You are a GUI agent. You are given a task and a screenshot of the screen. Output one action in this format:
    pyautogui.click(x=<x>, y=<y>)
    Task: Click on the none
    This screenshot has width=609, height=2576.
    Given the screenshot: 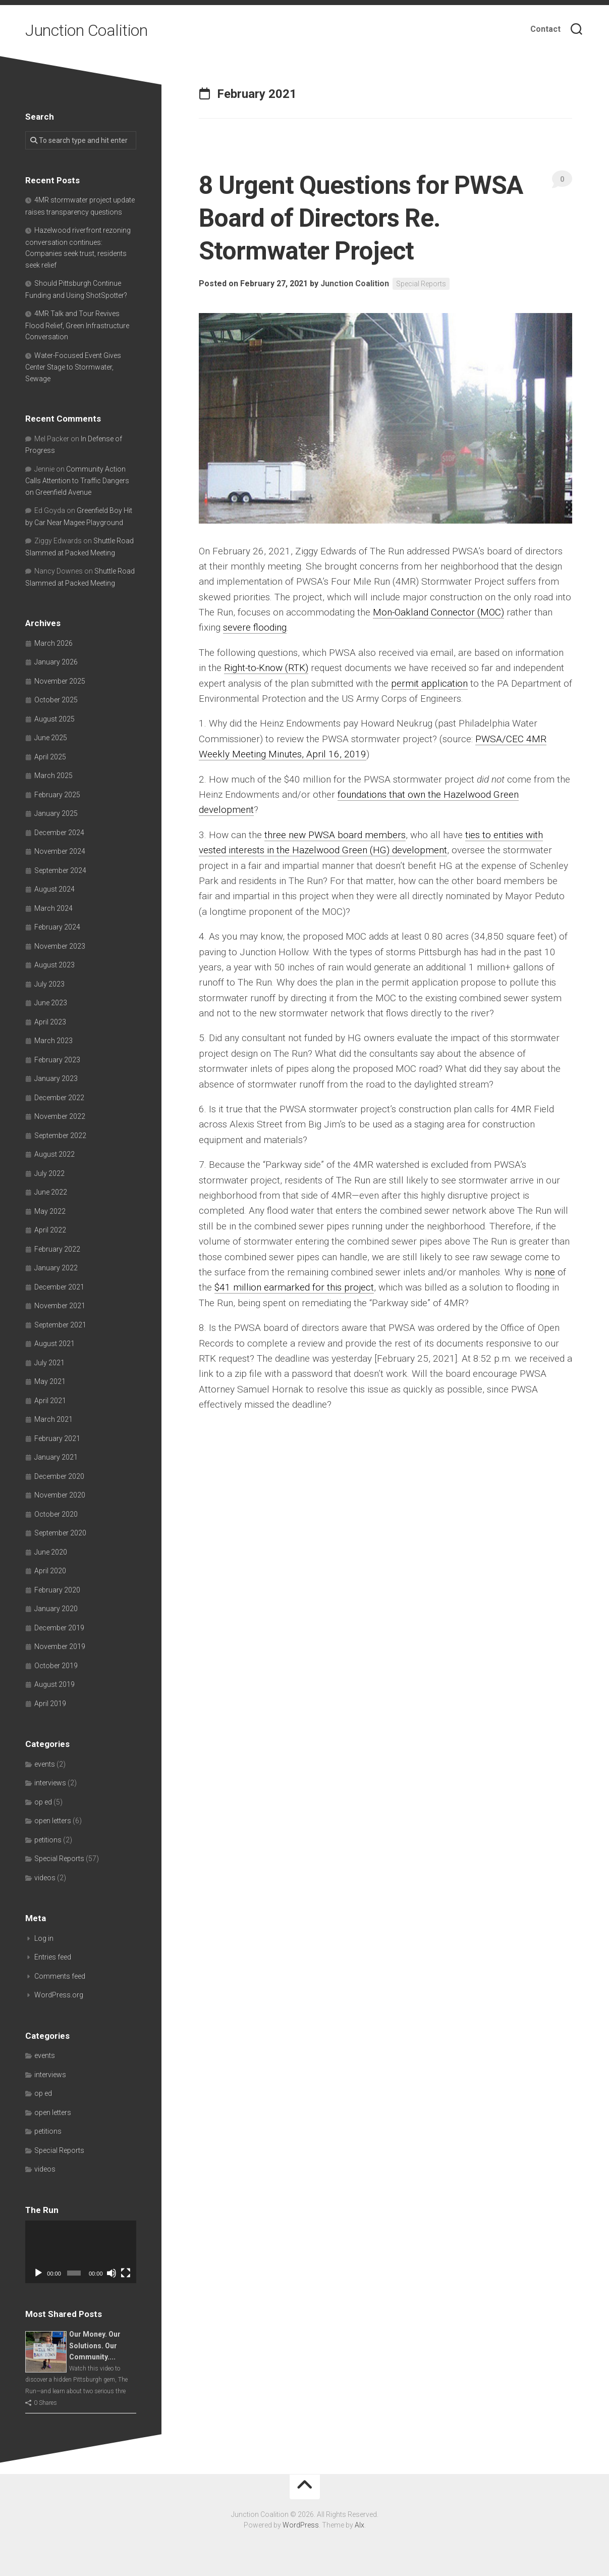 What is the action you would take?
    pyautogui.click(x=544, y=1272)
    